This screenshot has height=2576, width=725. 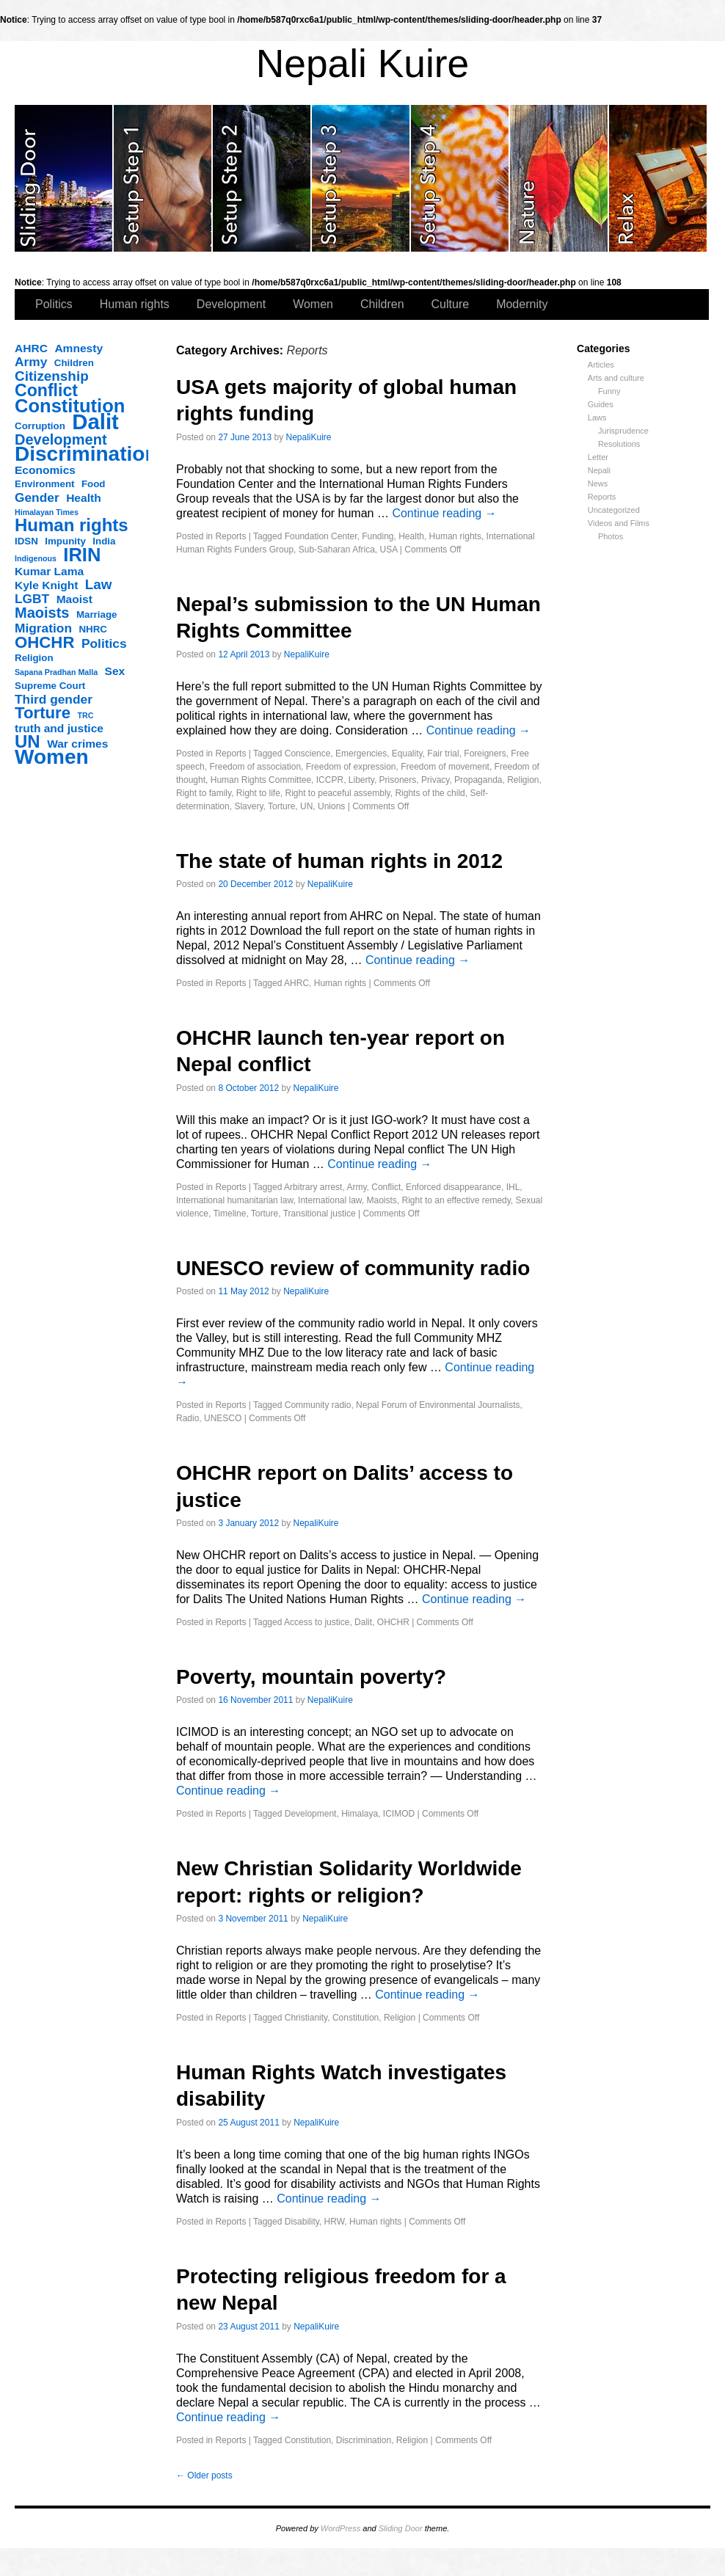 I want to click on Indigenous [Indigenous (2 items)], so click(x=36, y=558).